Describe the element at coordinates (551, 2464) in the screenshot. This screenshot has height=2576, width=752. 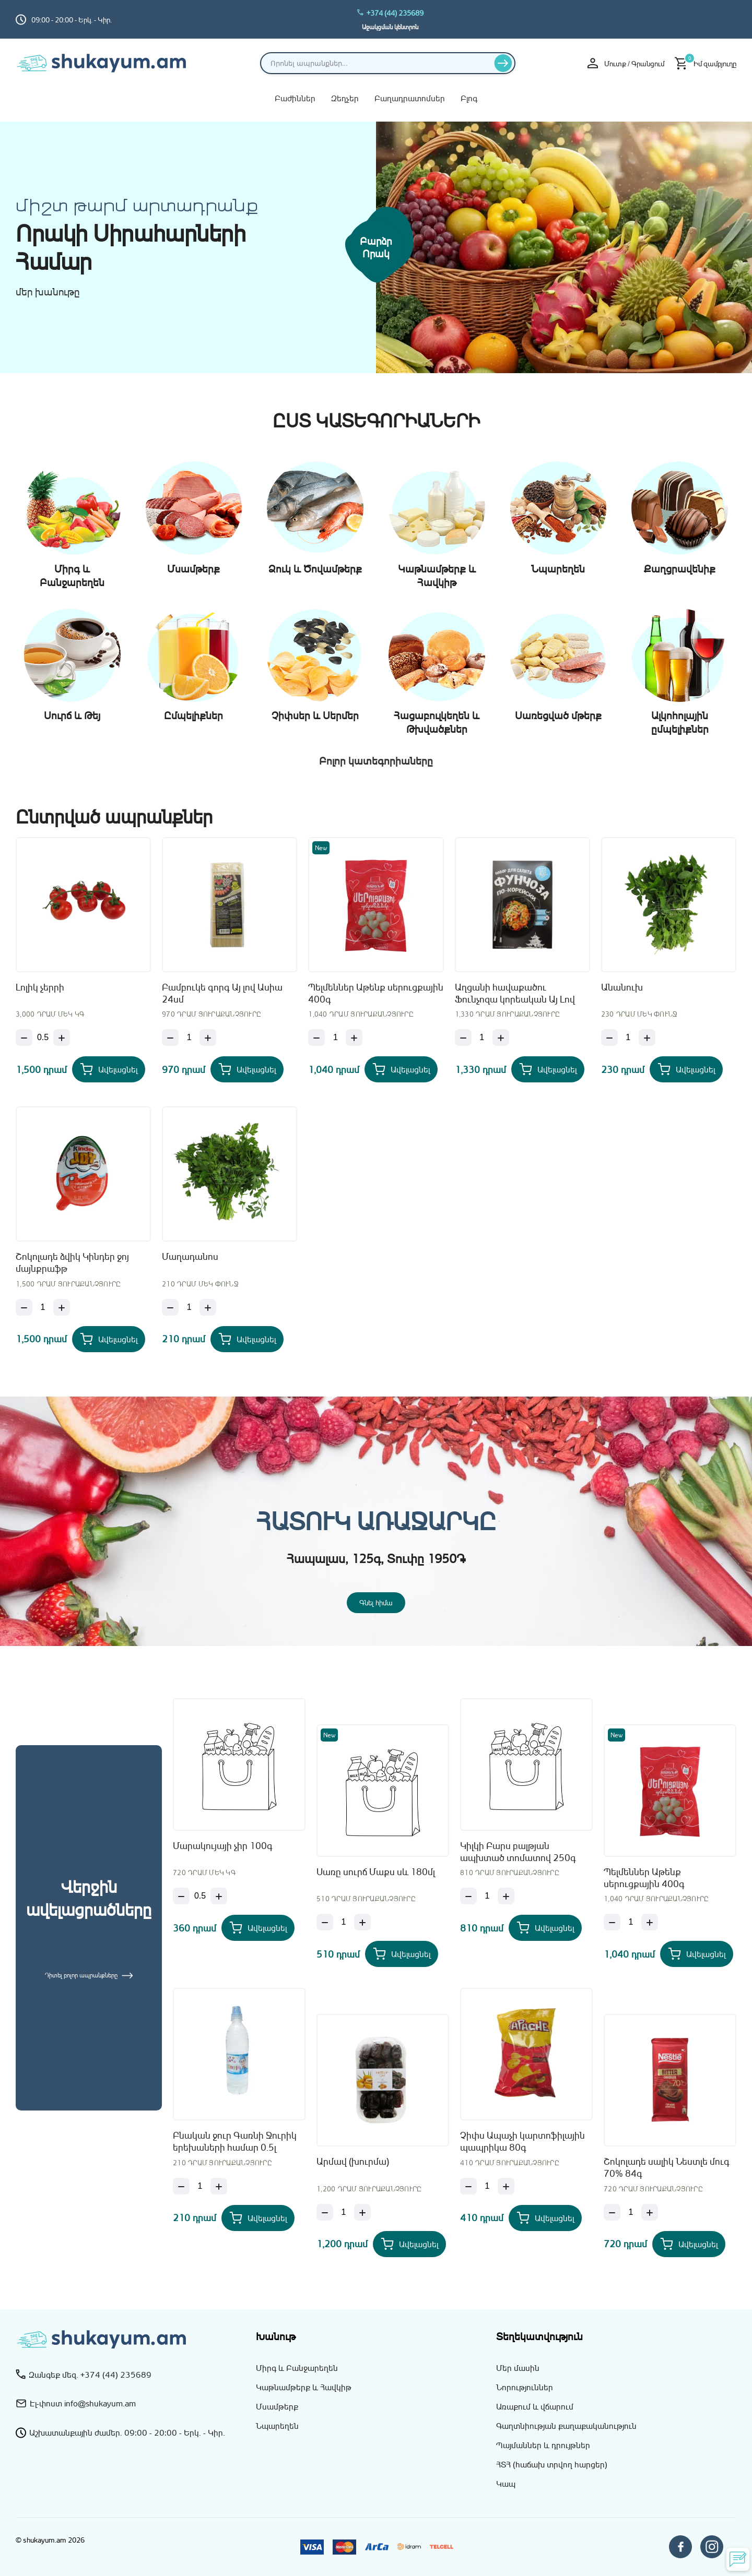
I see `ՀՏՀ (հաճախ տրվող հարցեր)` at that location.